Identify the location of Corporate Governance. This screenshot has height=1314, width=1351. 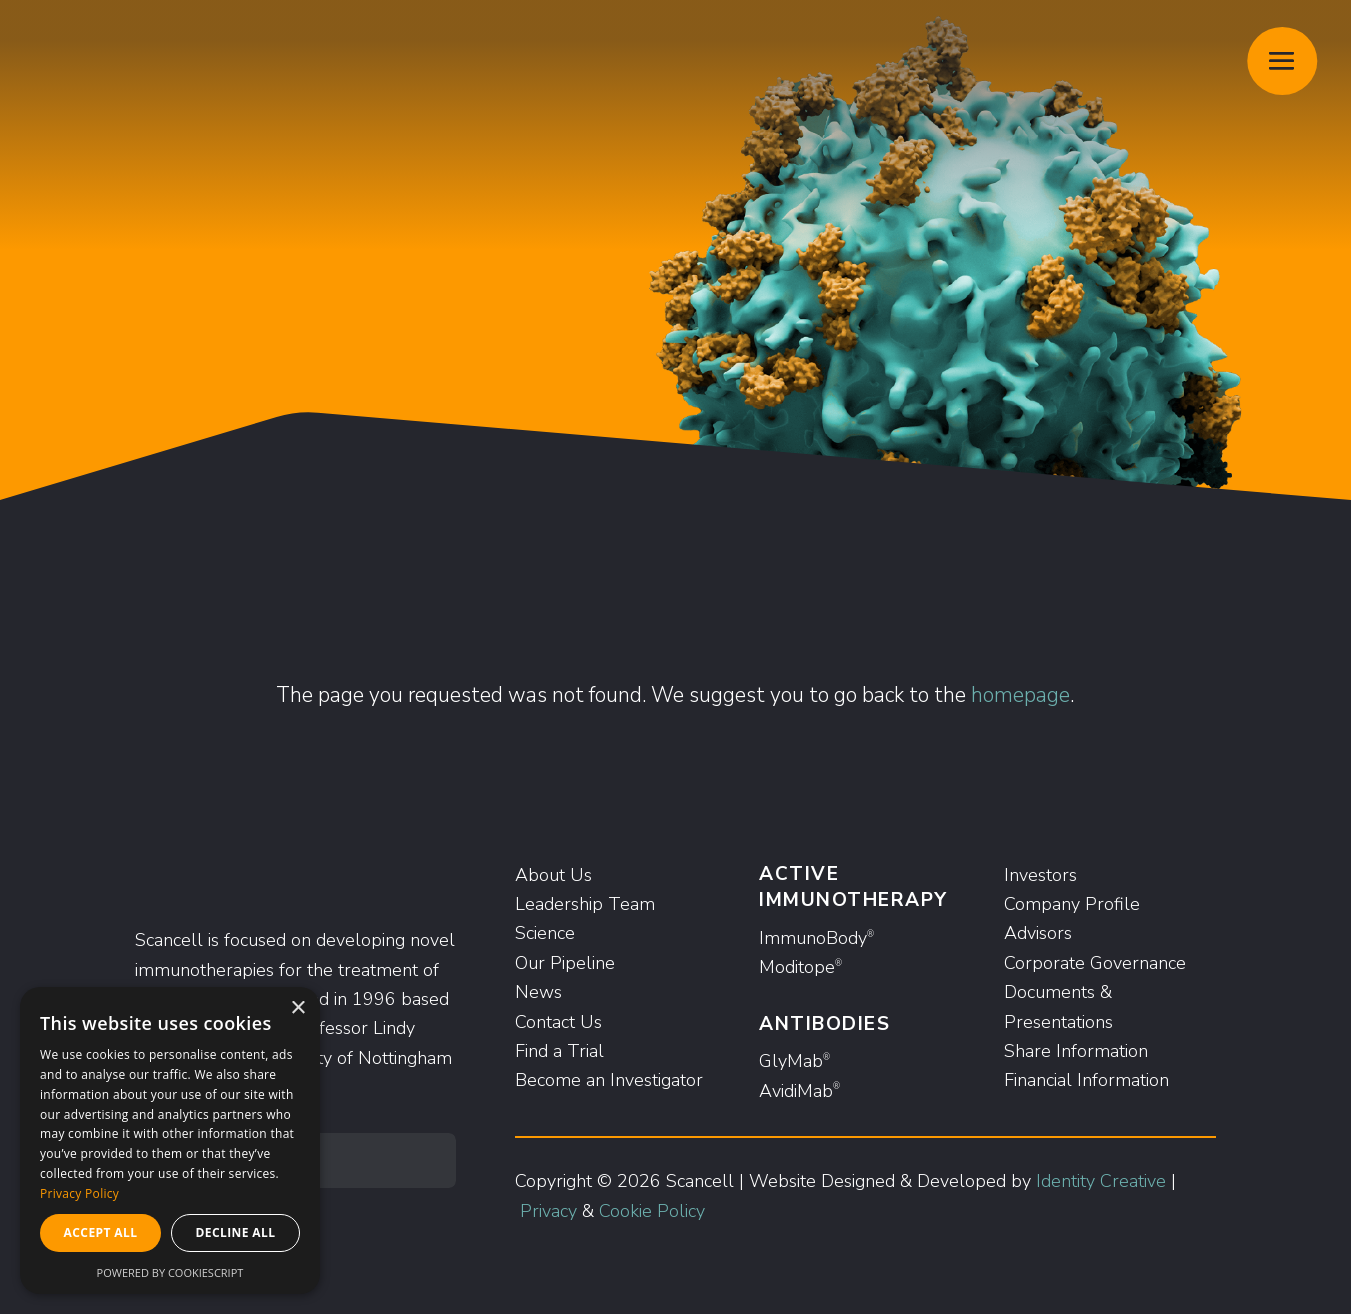
(1095, 963).